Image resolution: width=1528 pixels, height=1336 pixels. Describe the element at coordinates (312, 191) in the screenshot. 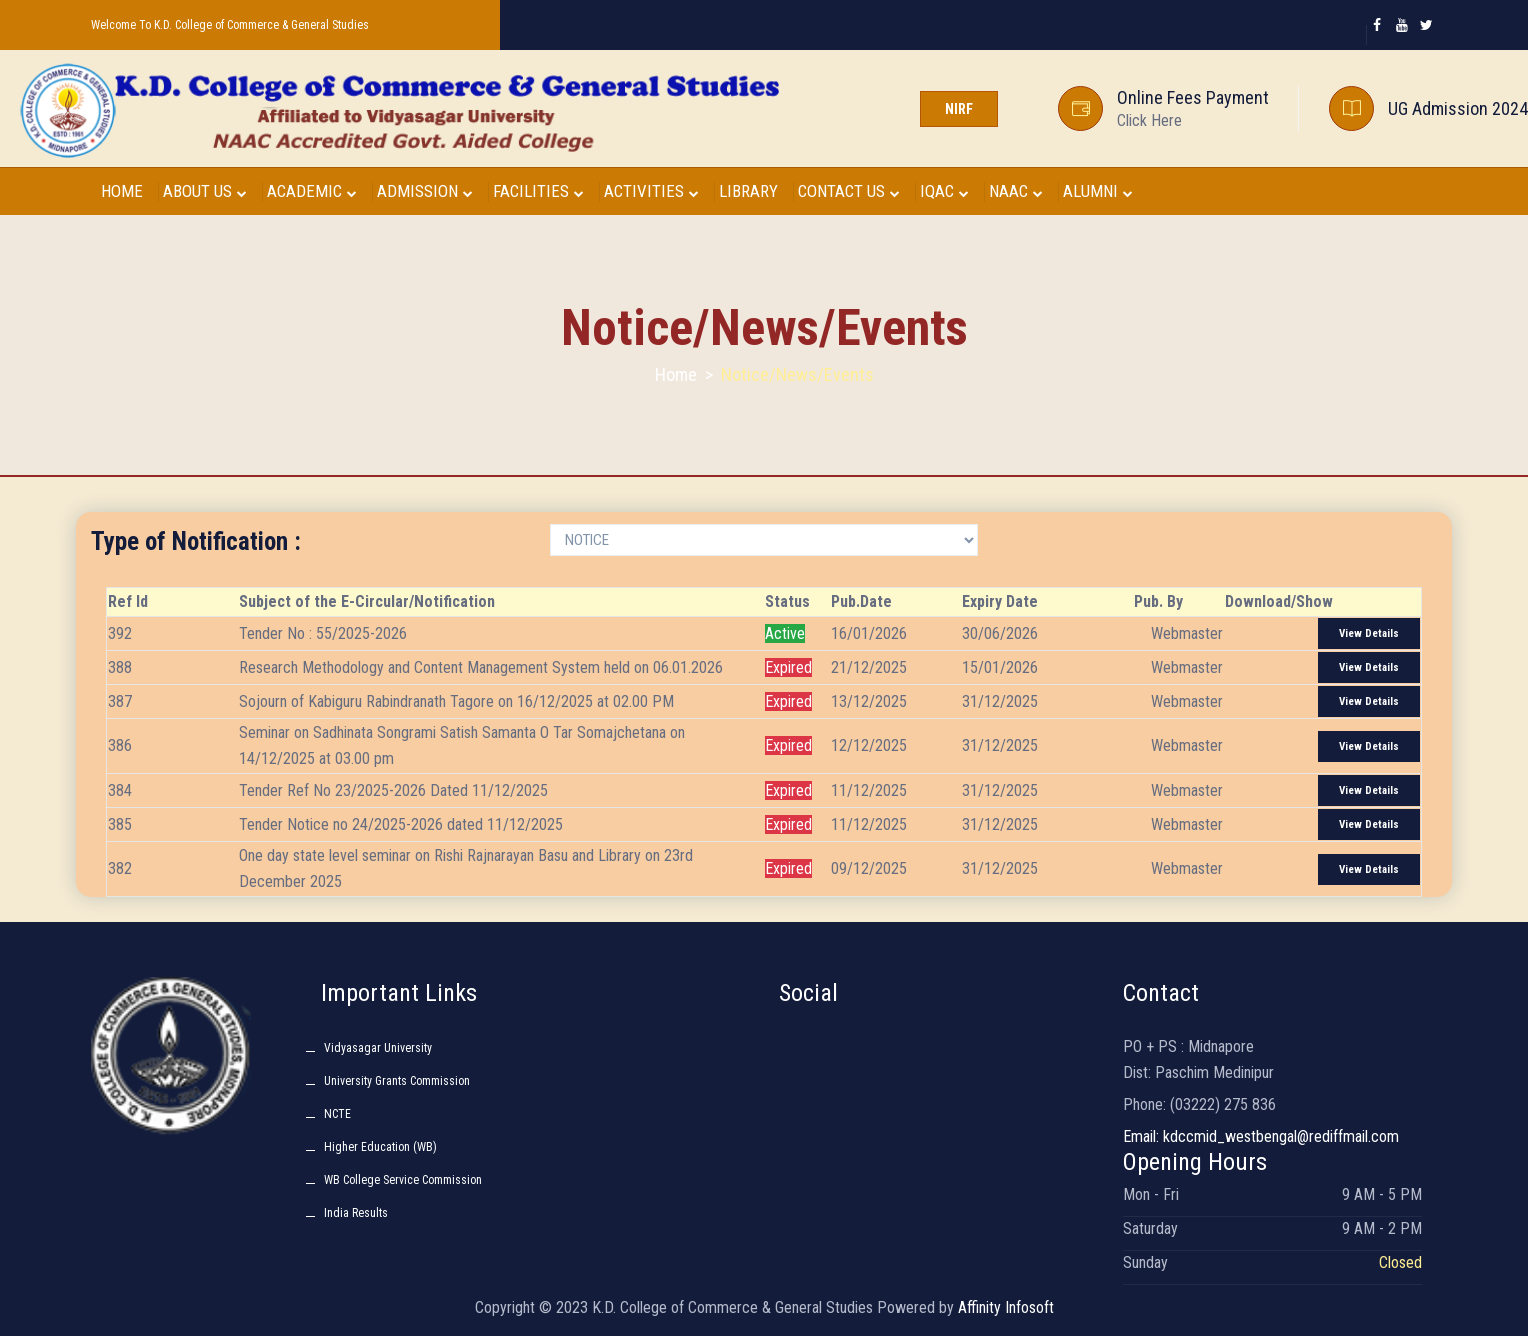

I see `ACADEMIC` at that location.